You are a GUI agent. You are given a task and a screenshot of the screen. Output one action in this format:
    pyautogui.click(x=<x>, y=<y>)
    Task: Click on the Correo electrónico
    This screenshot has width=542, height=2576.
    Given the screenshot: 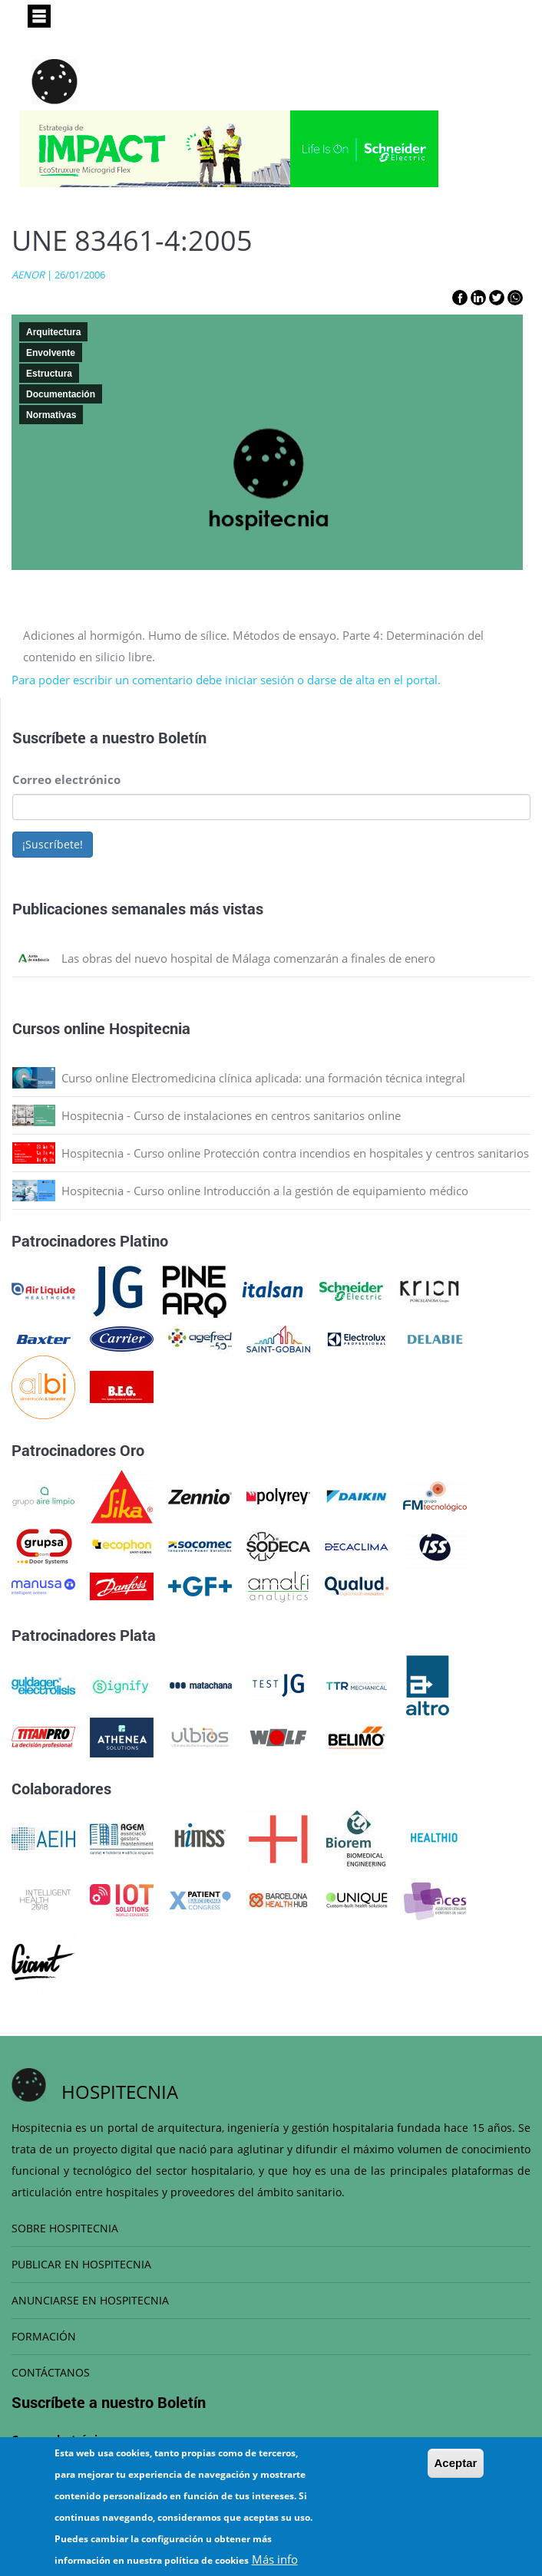 What is the action you would take?
    pyautogui.click(x=66, y=779)
    